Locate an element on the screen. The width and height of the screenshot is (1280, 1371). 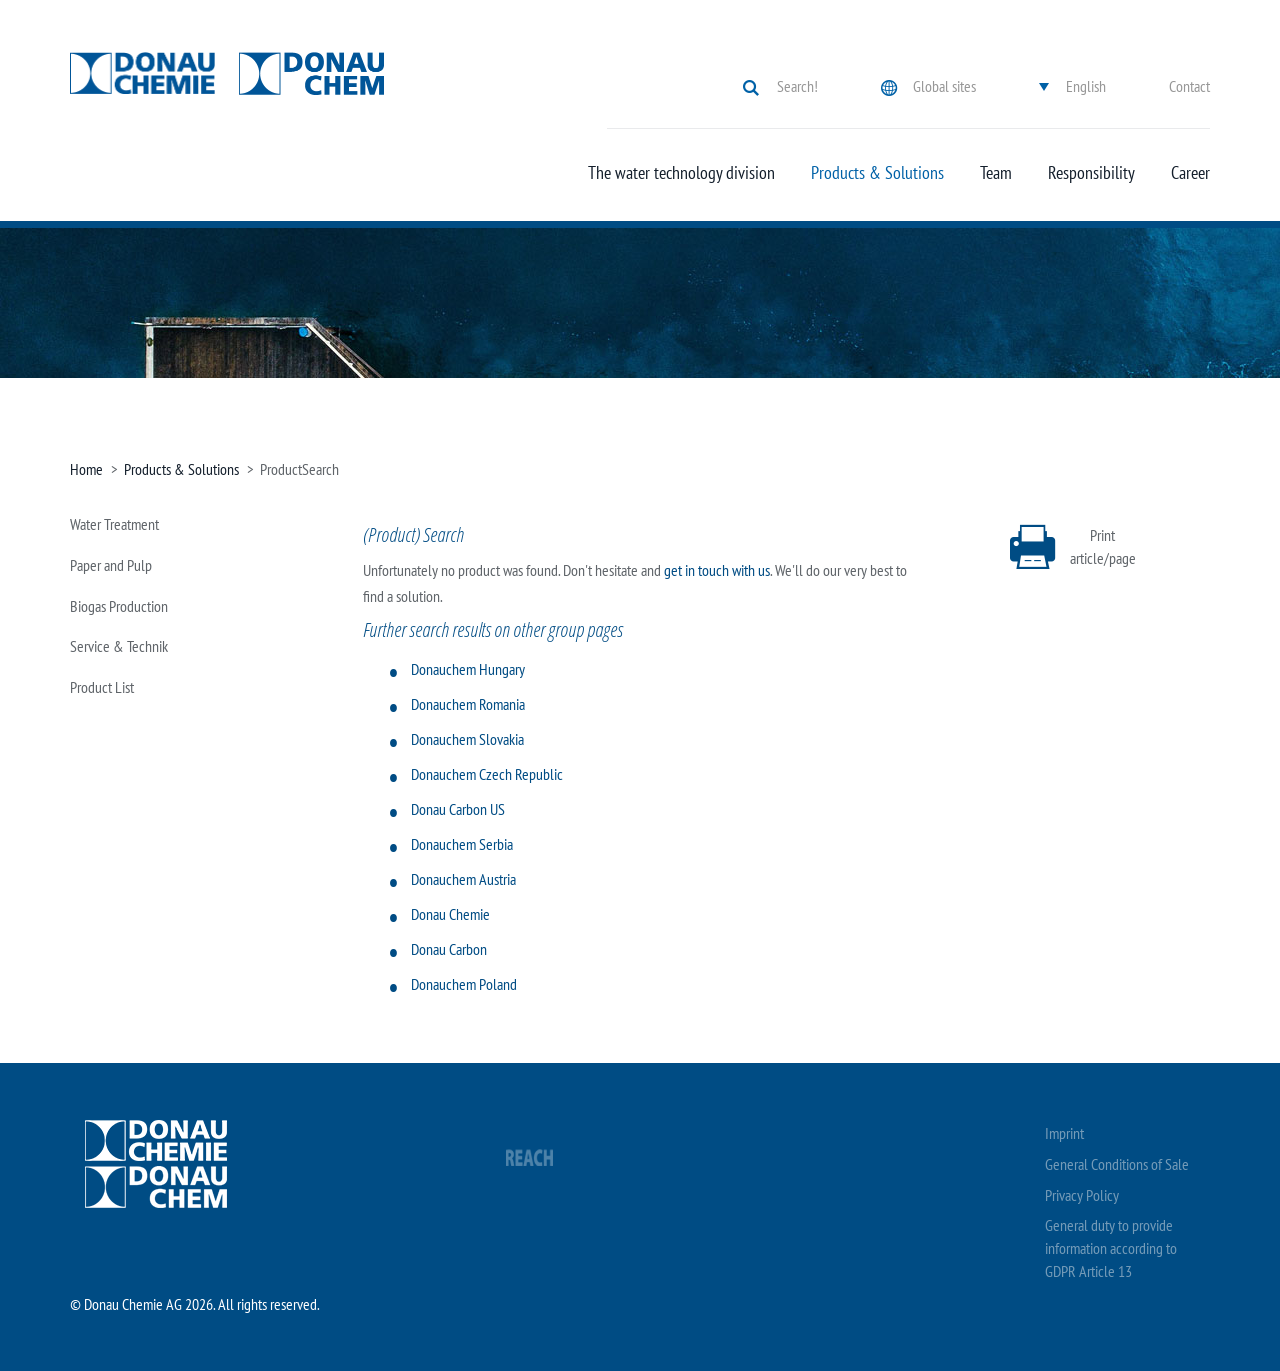
Donau Chemie is located at coordinates (450, 914).